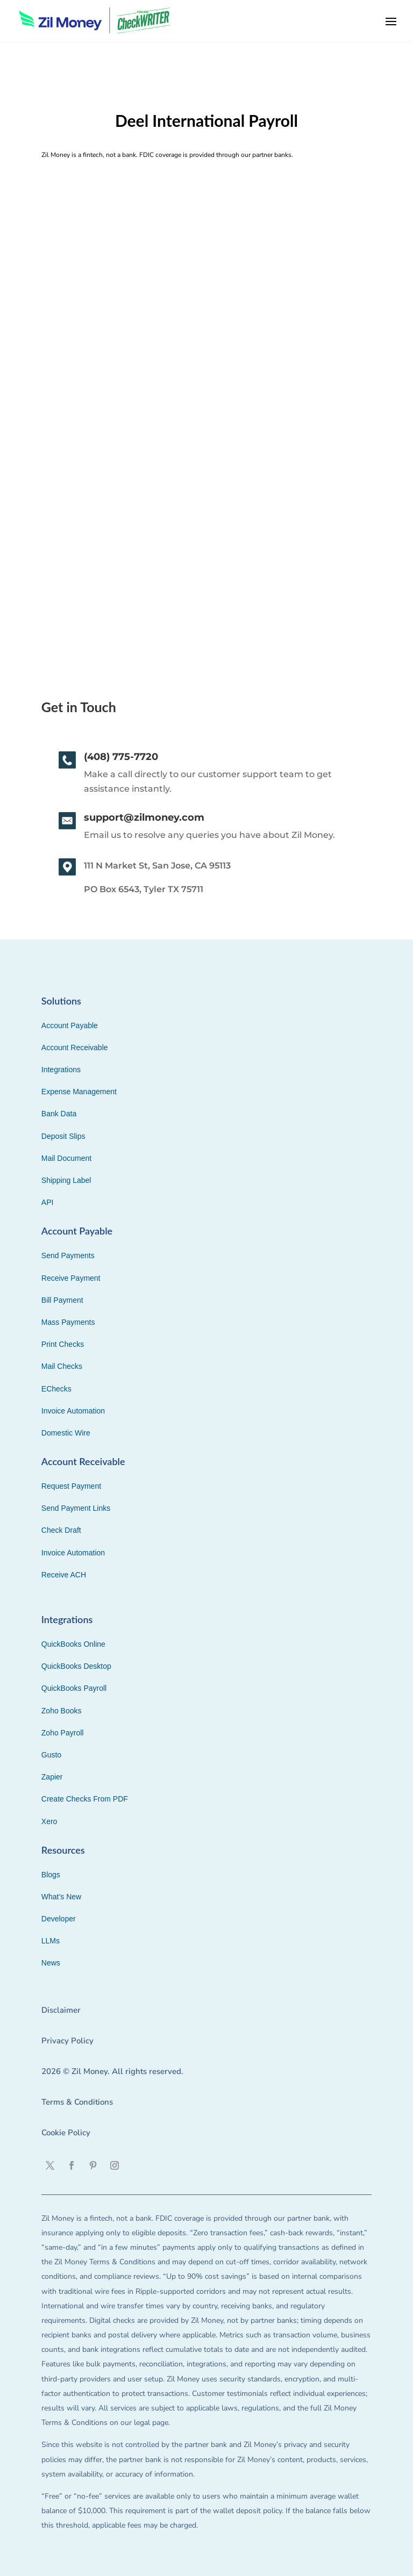  What do you see at coordinates (62, 1300) in the screenshot?
I see `Bill Payment` at bounding box center [62, 1300].